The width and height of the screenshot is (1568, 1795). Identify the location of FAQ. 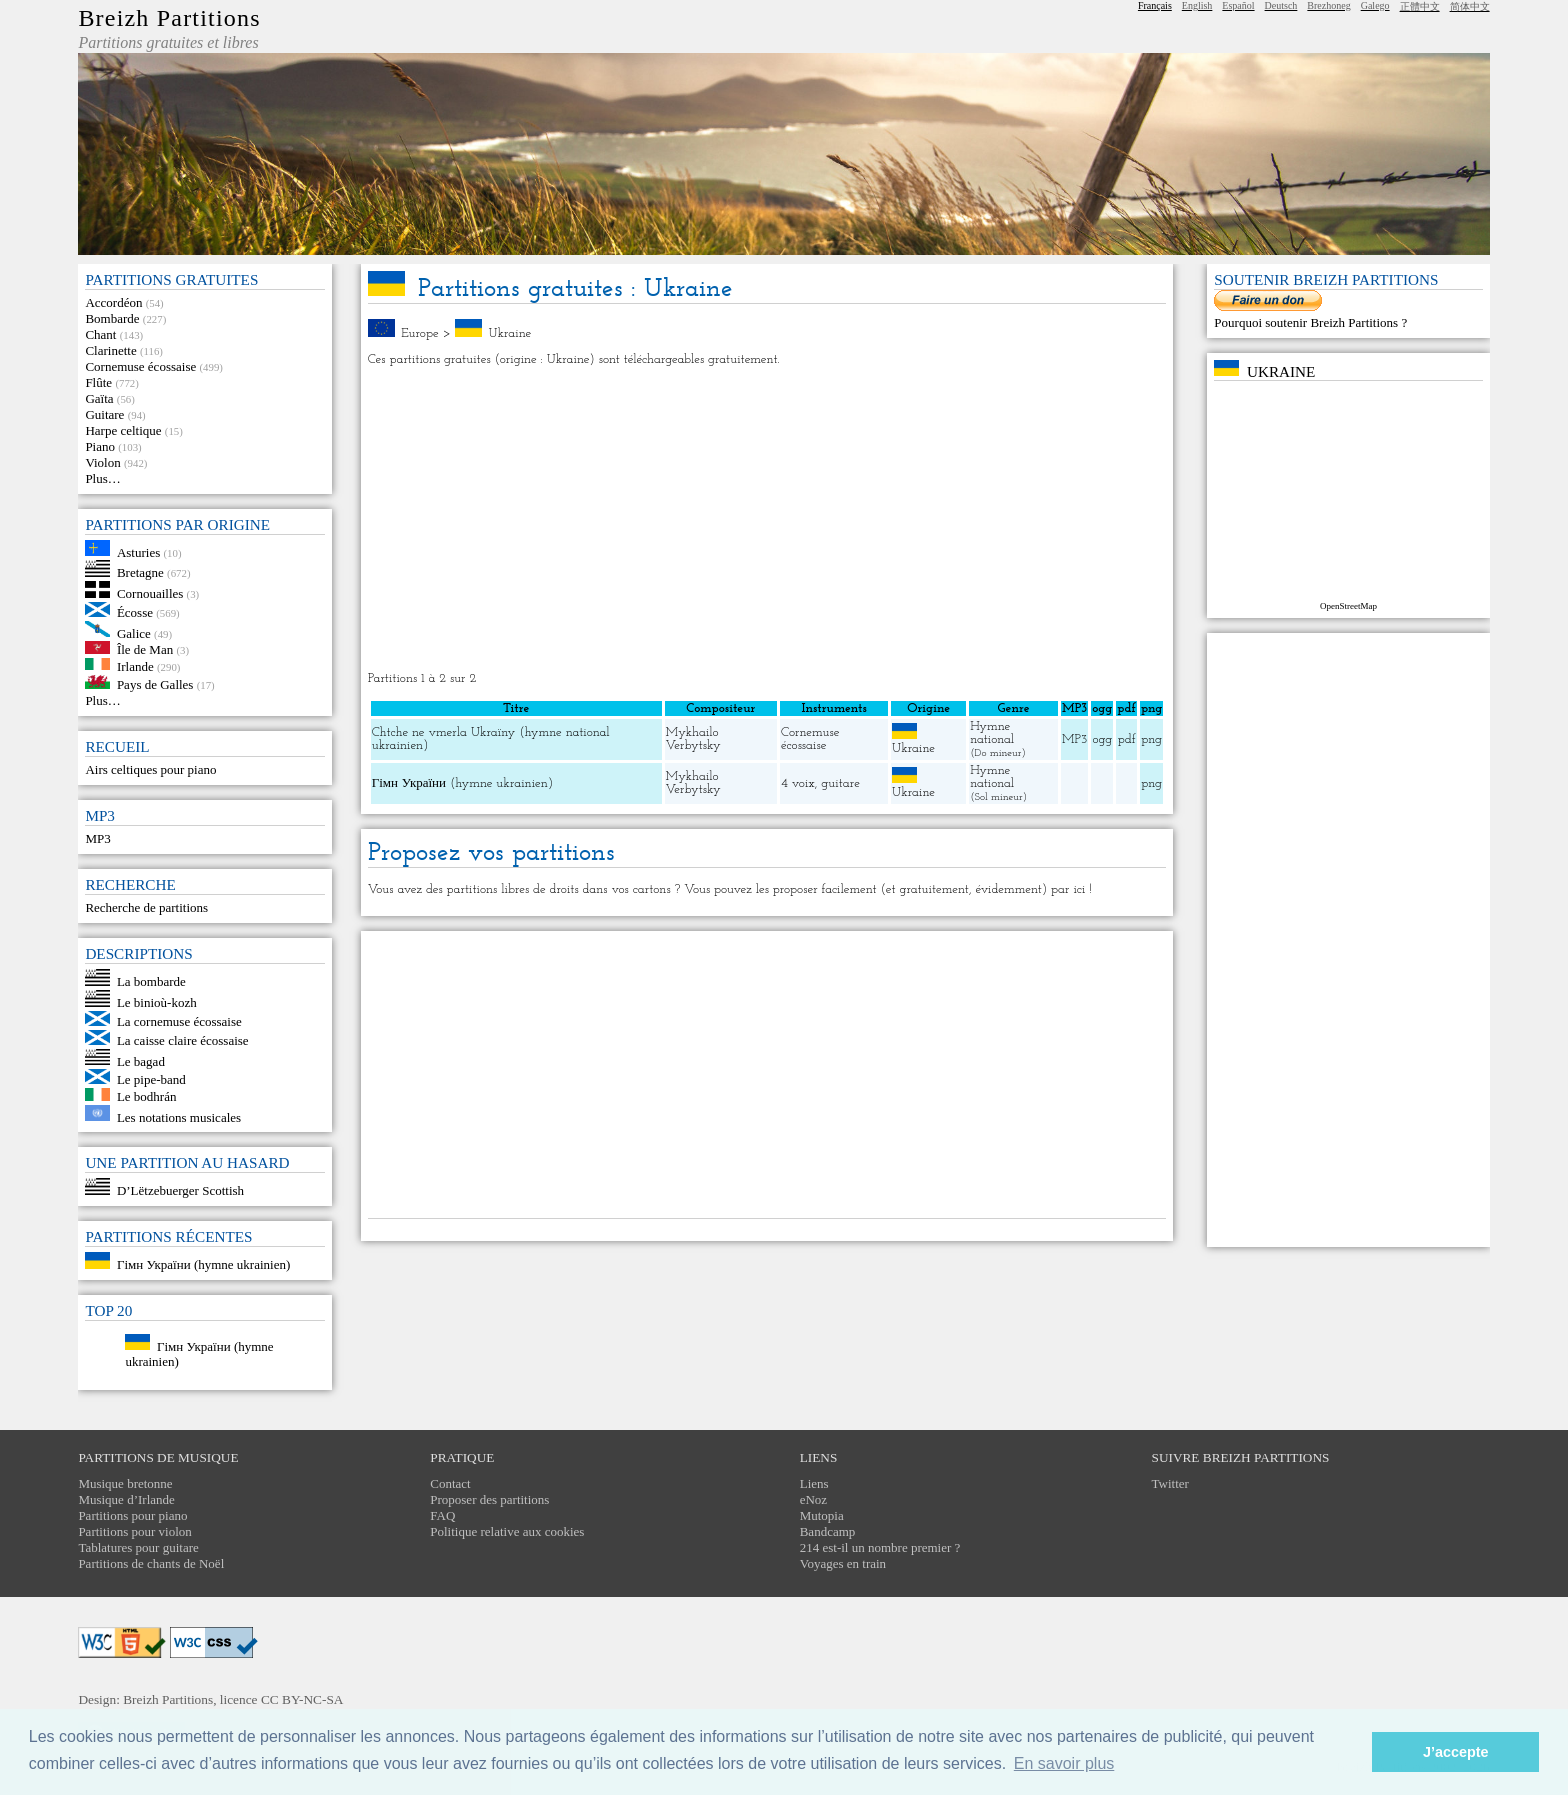
(442, 1515).